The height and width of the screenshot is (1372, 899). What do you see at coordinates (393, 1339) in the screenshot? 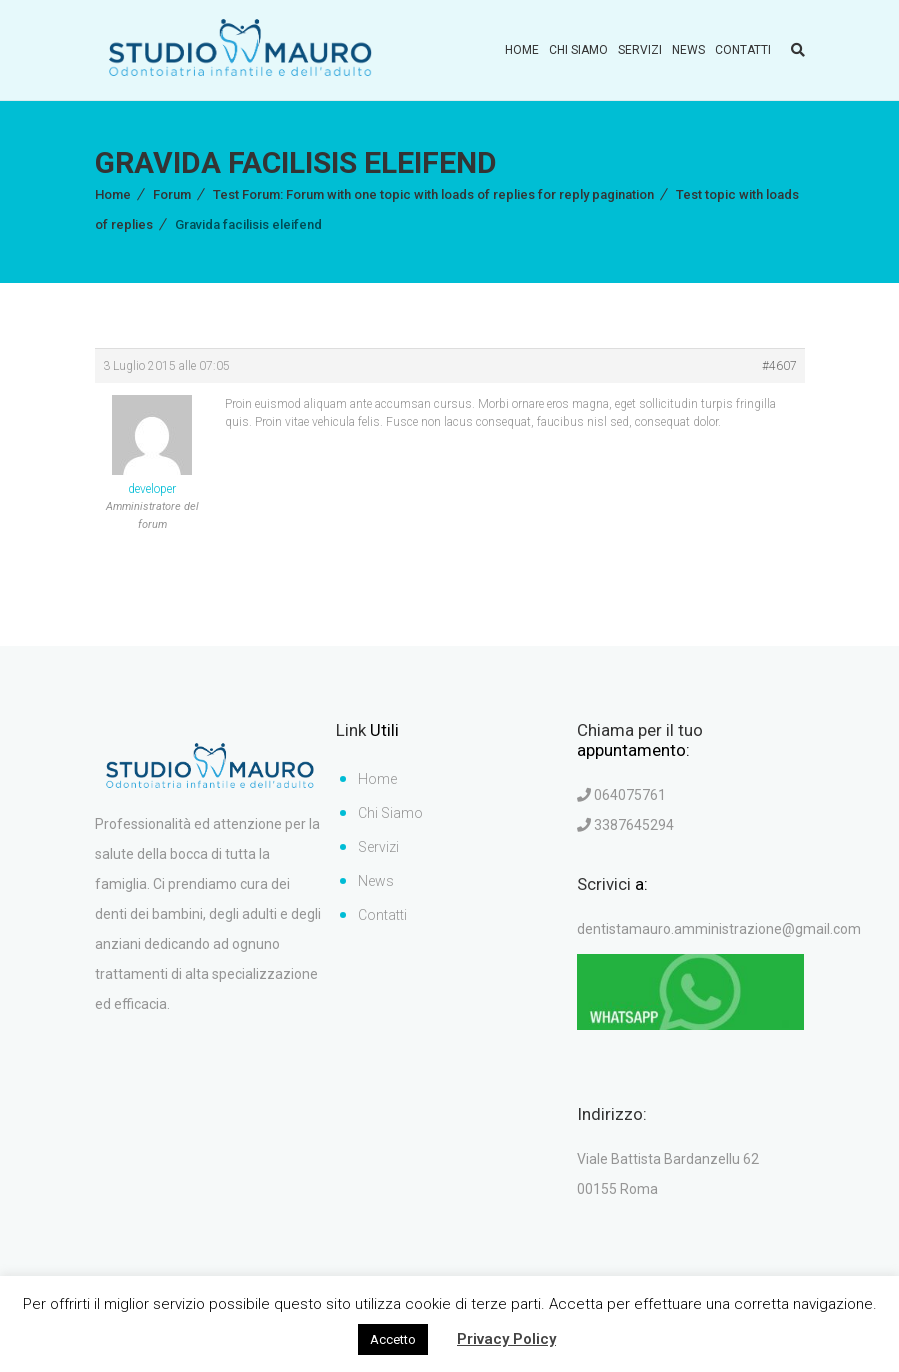
I see `Accetto [button]` at bounding box center [393, 1339].